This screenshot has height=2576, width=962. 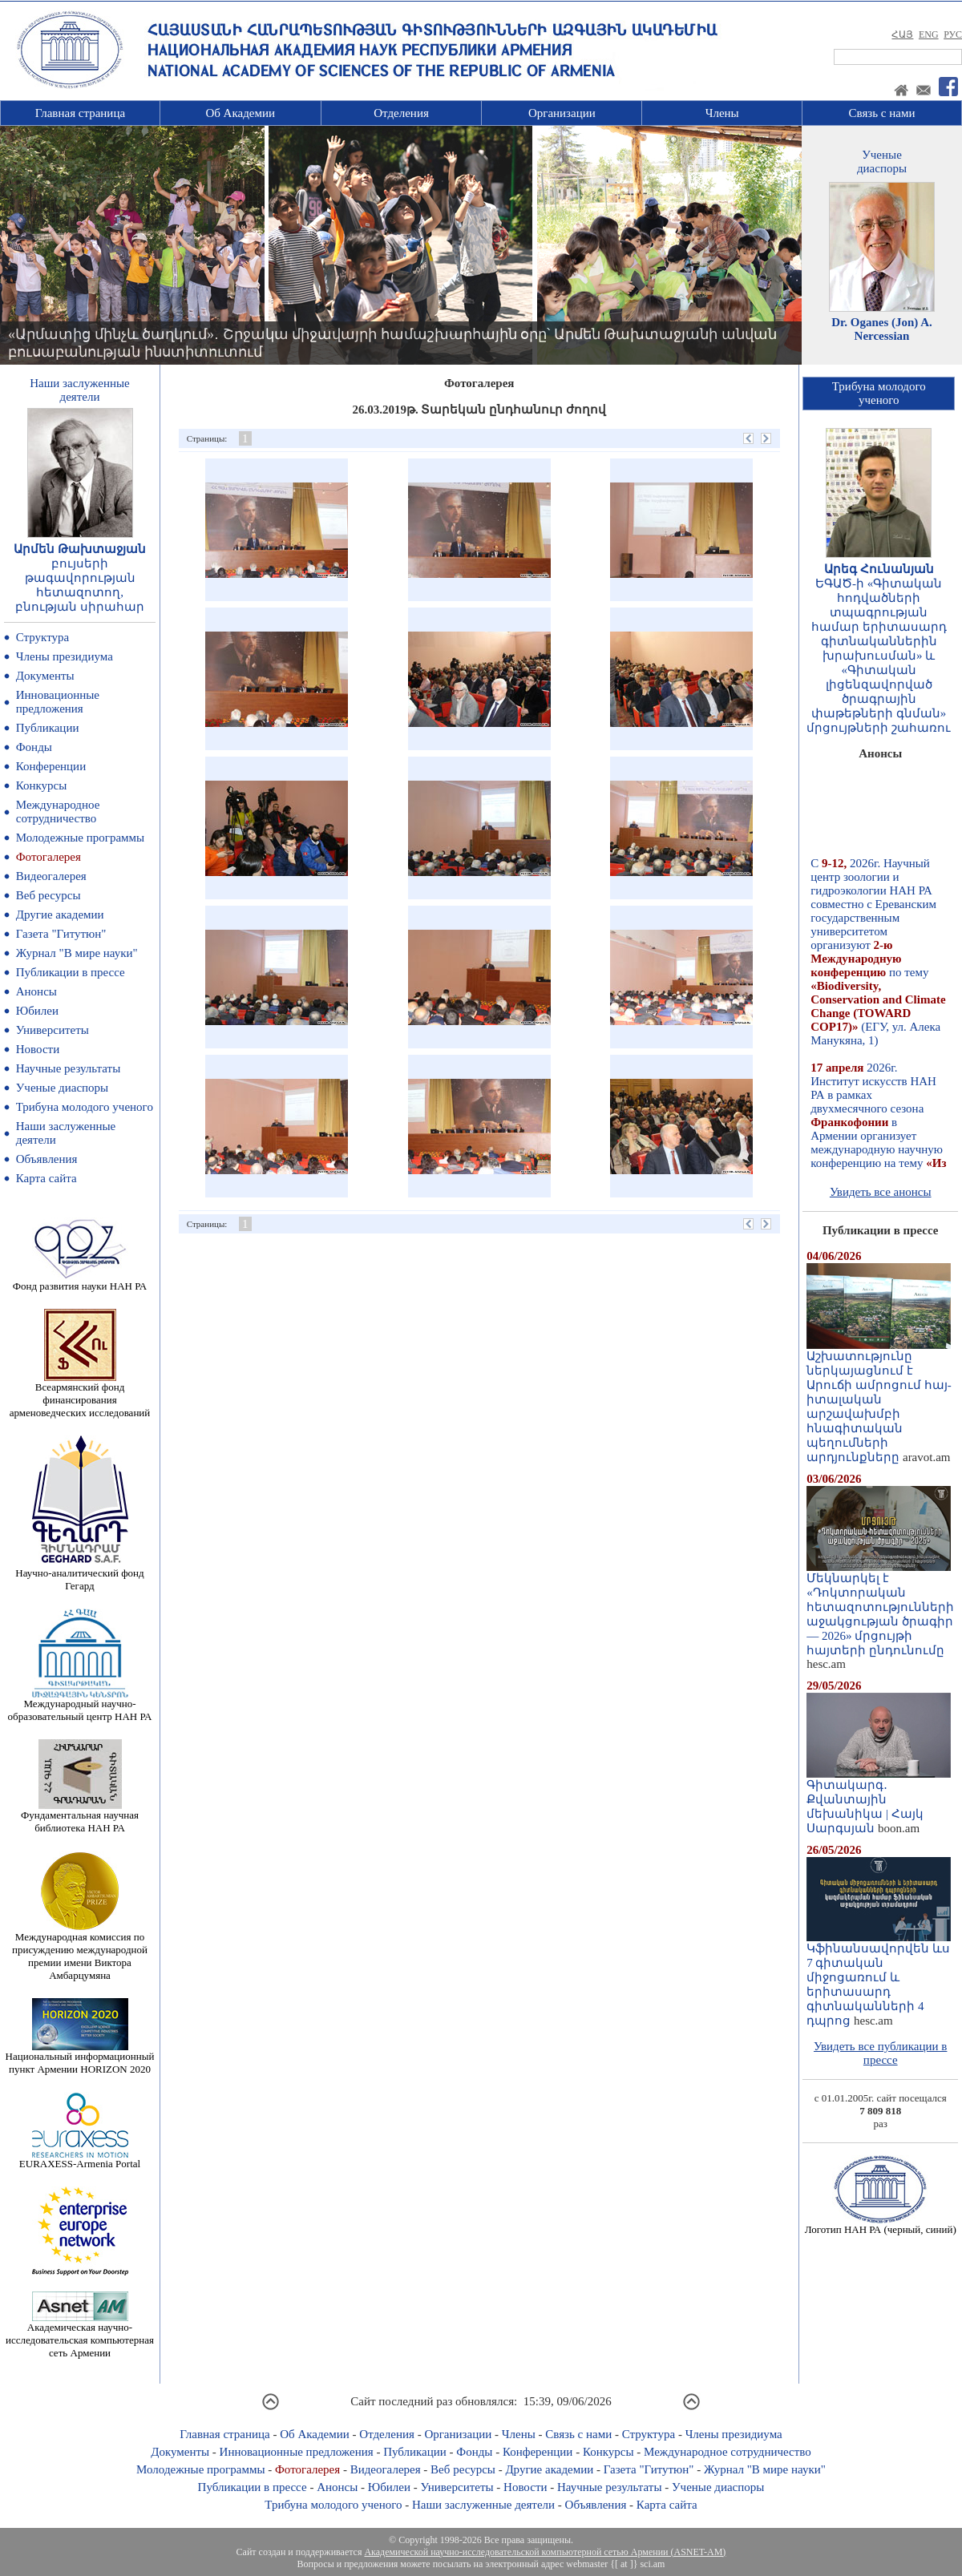 I want to click on ՀԱՅ, so click(x=902, y=34).